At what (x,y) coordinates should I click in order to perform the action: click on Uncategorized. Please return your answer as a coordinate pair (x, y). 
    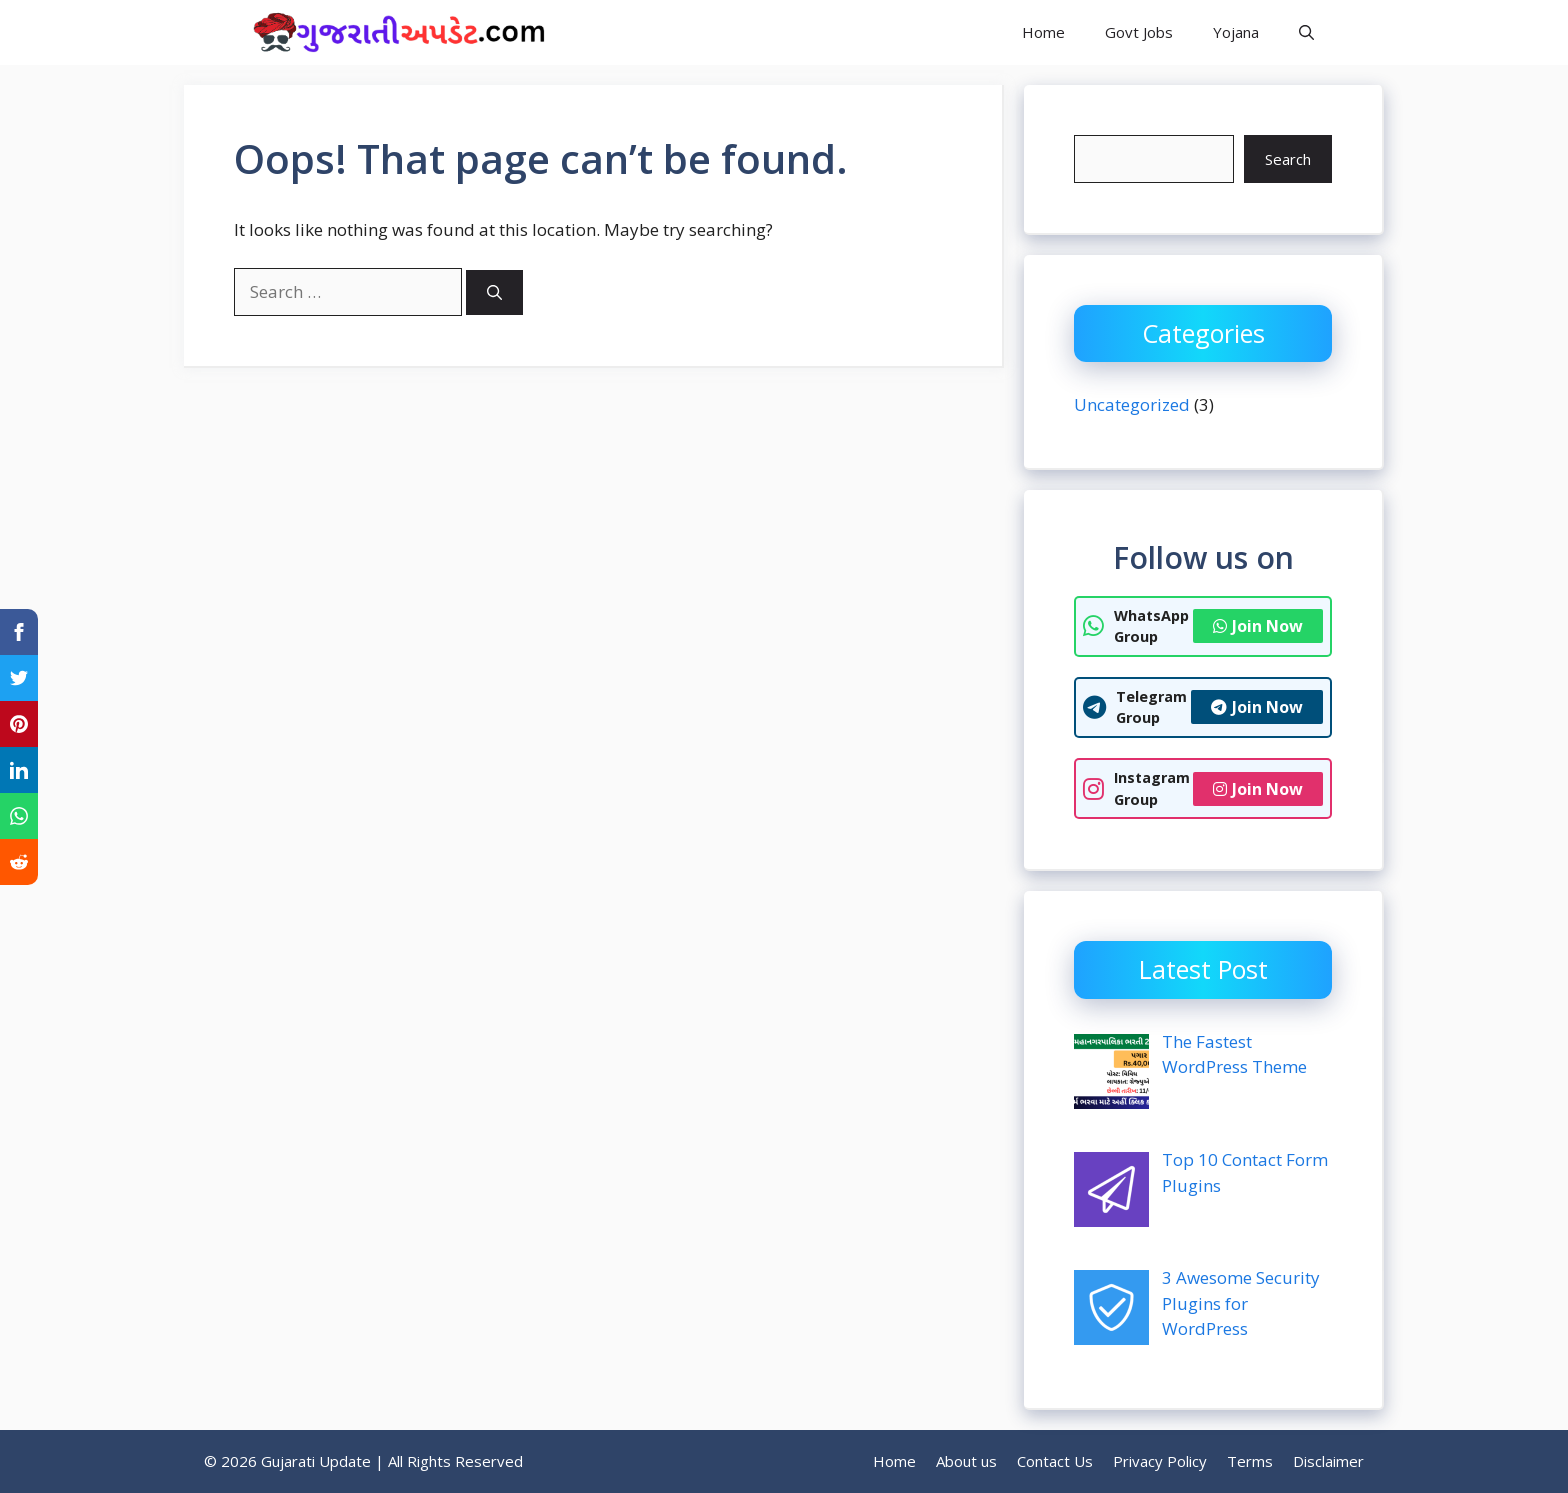
    Looking at the image, I should click on (1132, 404).